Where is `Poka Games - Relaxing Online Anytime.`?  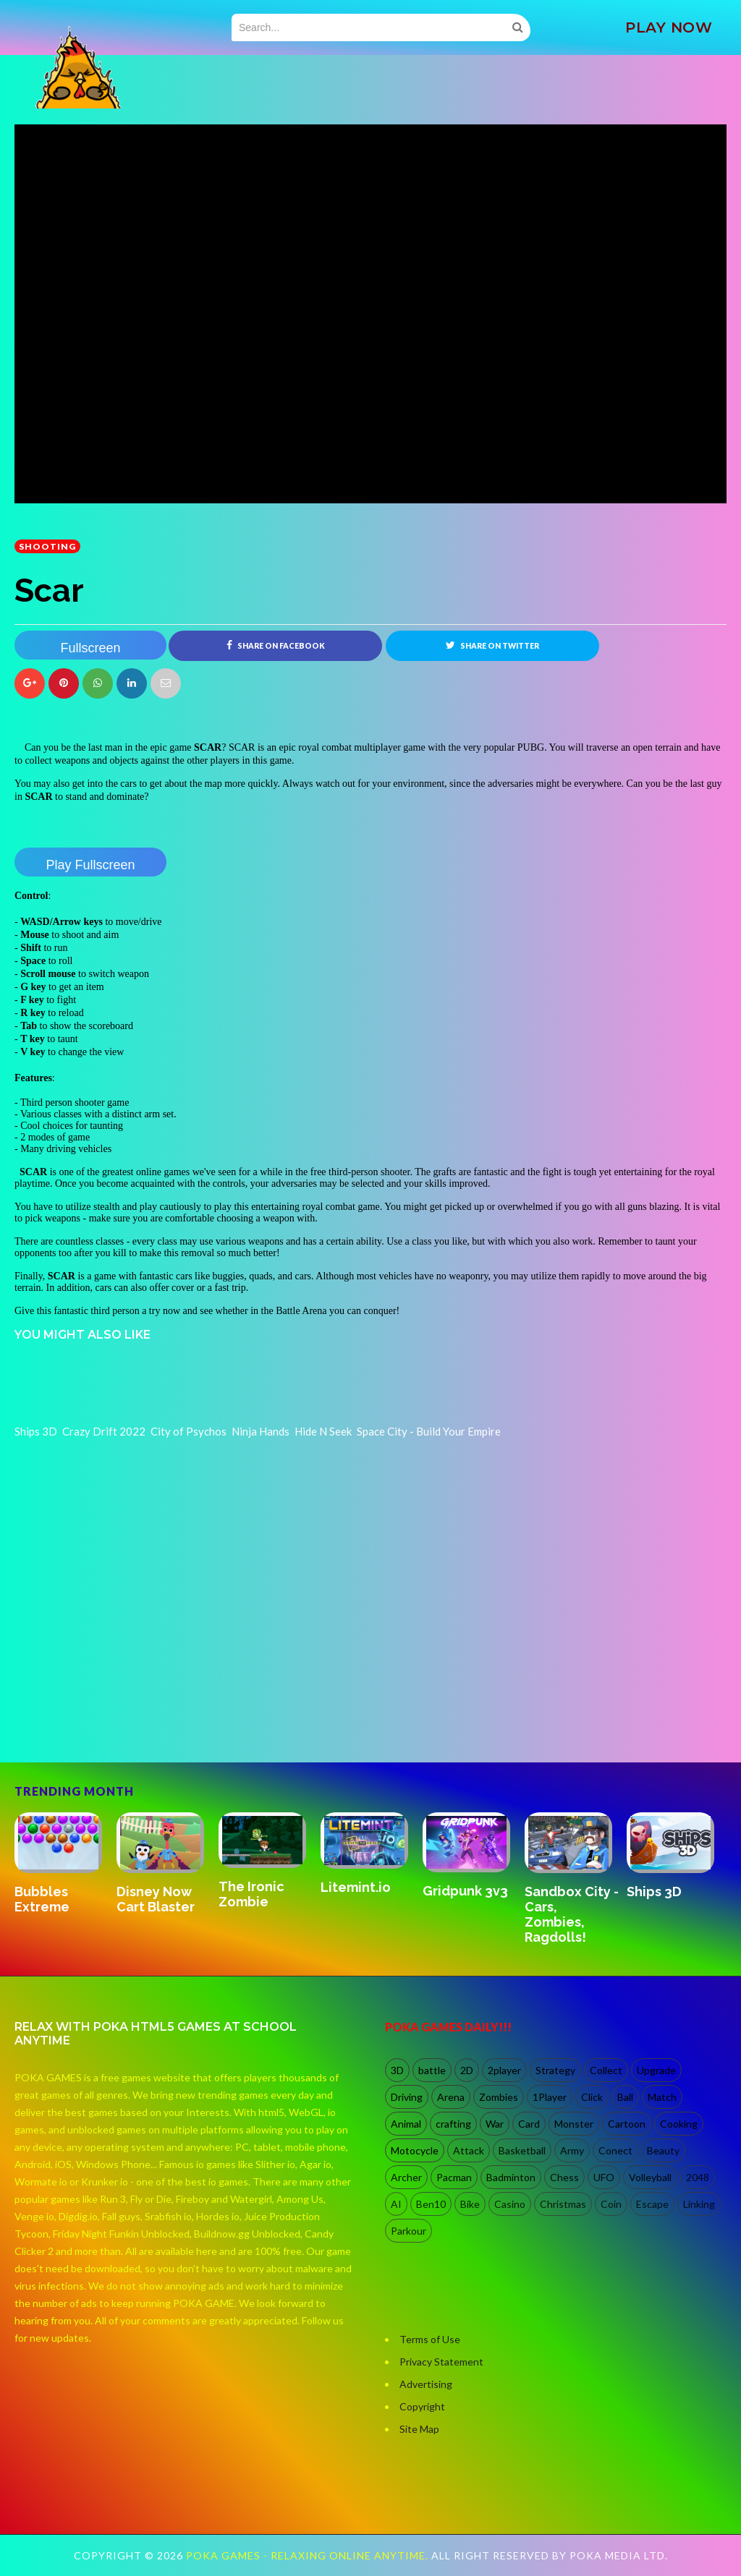
Poka Games - Relaxing Online Anytime. is located at coordinates (308, 2555).